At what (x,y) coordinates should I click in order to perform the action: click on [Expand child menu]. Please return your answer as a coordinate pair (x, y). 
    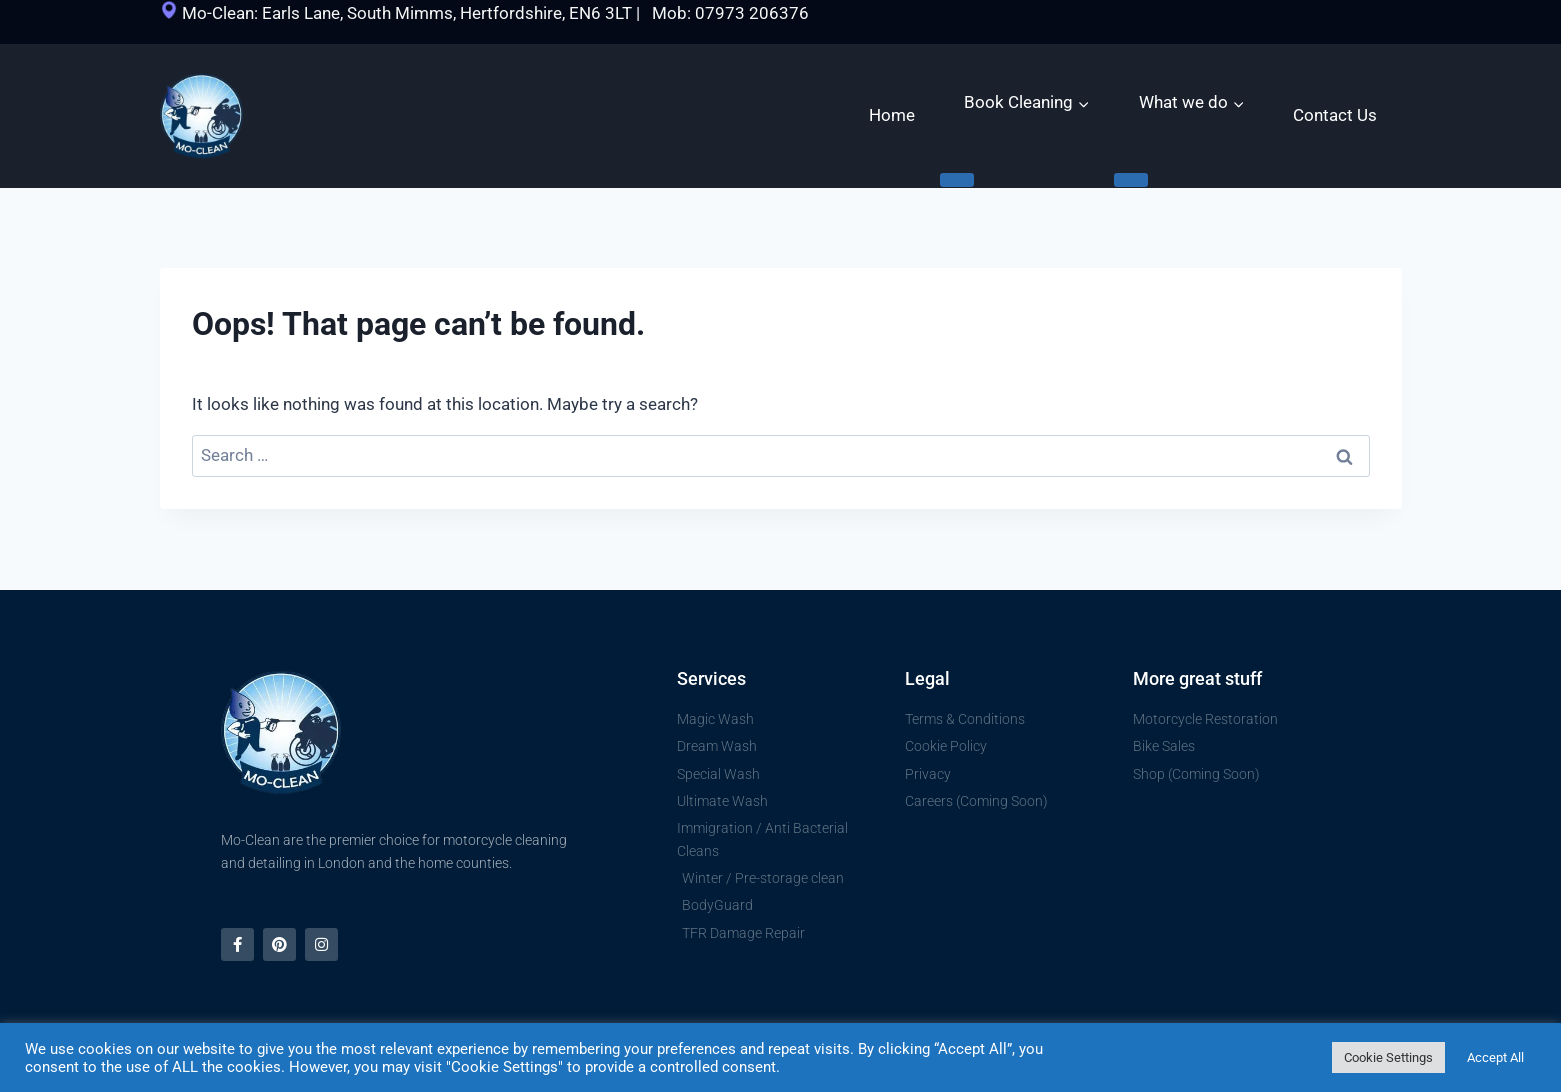
    Looking at the image, I should click on (957, 180).